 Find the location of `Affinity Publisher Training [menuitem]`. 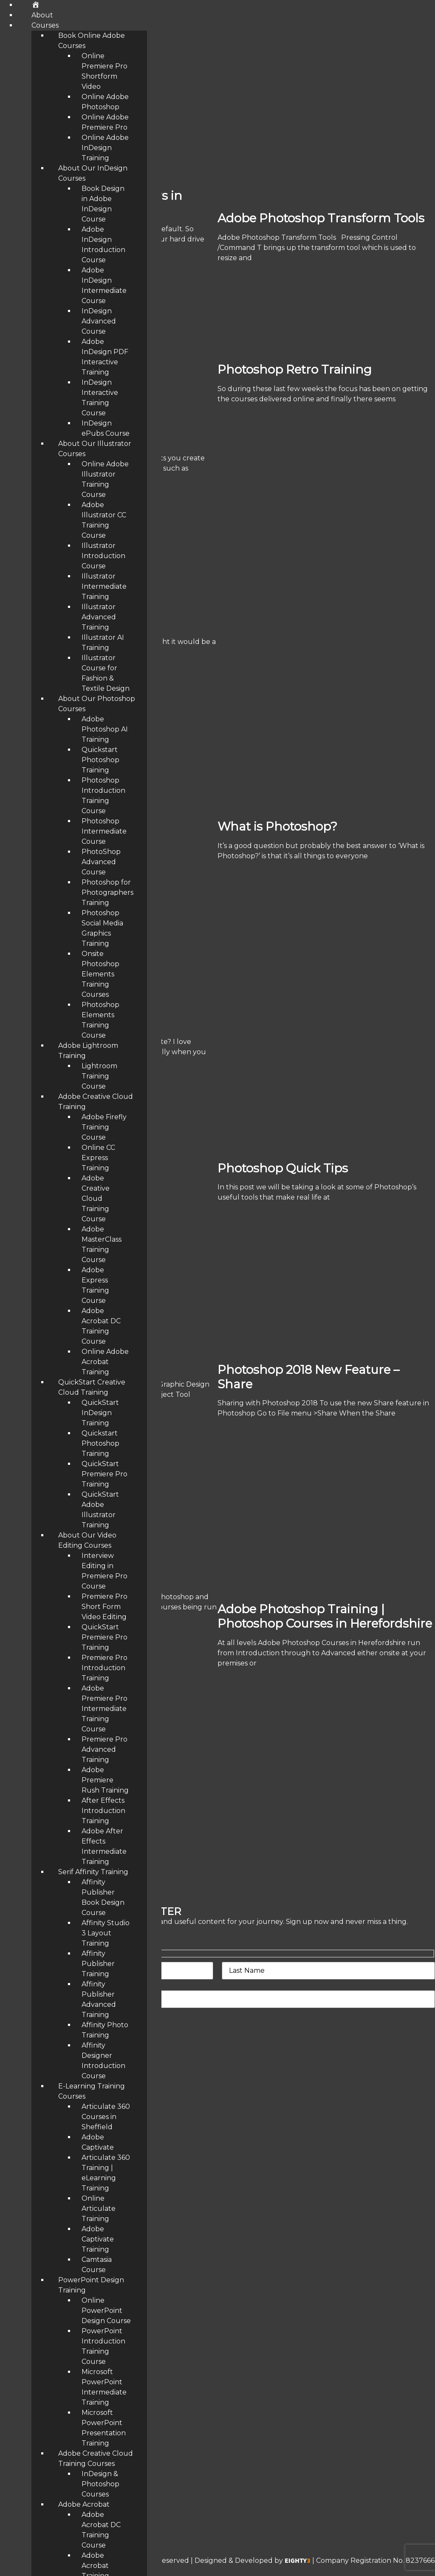

Affinity Publisher Training [menuitem] is located at coordinates (98, 1963).